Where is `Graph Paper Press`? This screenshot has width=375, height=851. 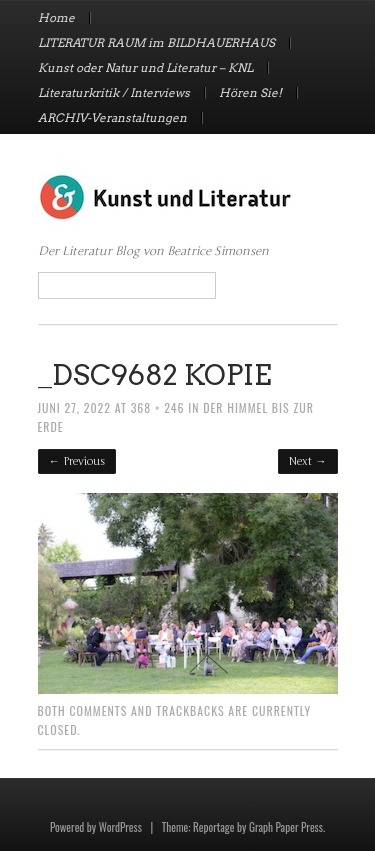
Graph Paper Press is located at coordinates (286, 827).